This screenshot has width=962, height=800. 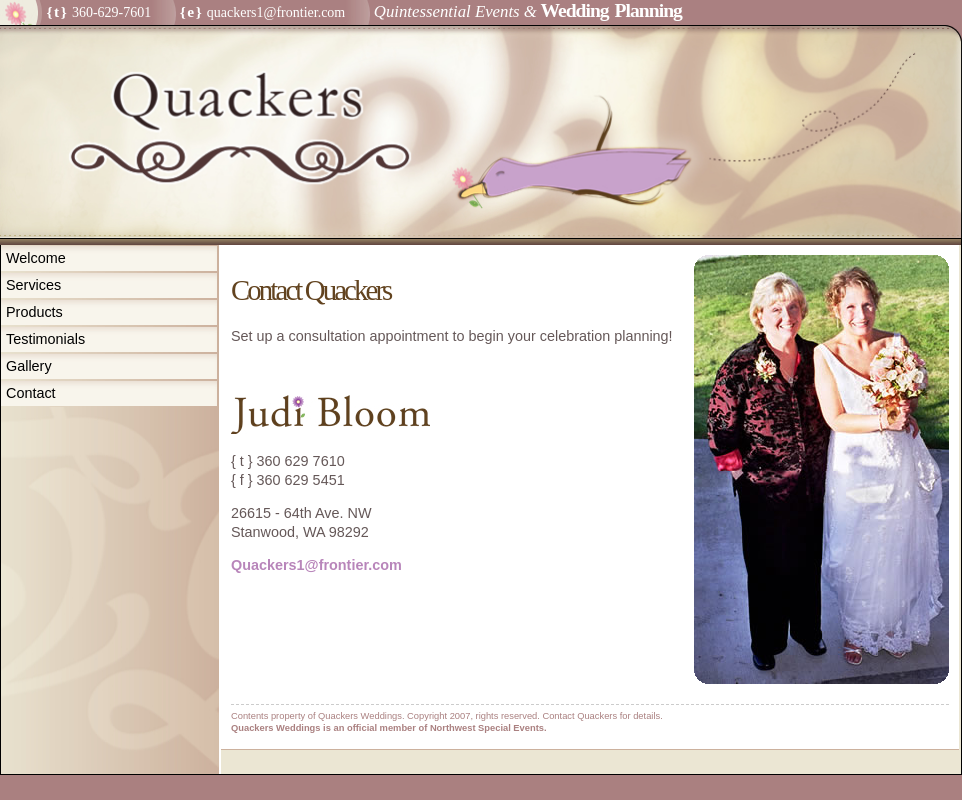 I want to click on Testimonials, so click(x=45, y=339).